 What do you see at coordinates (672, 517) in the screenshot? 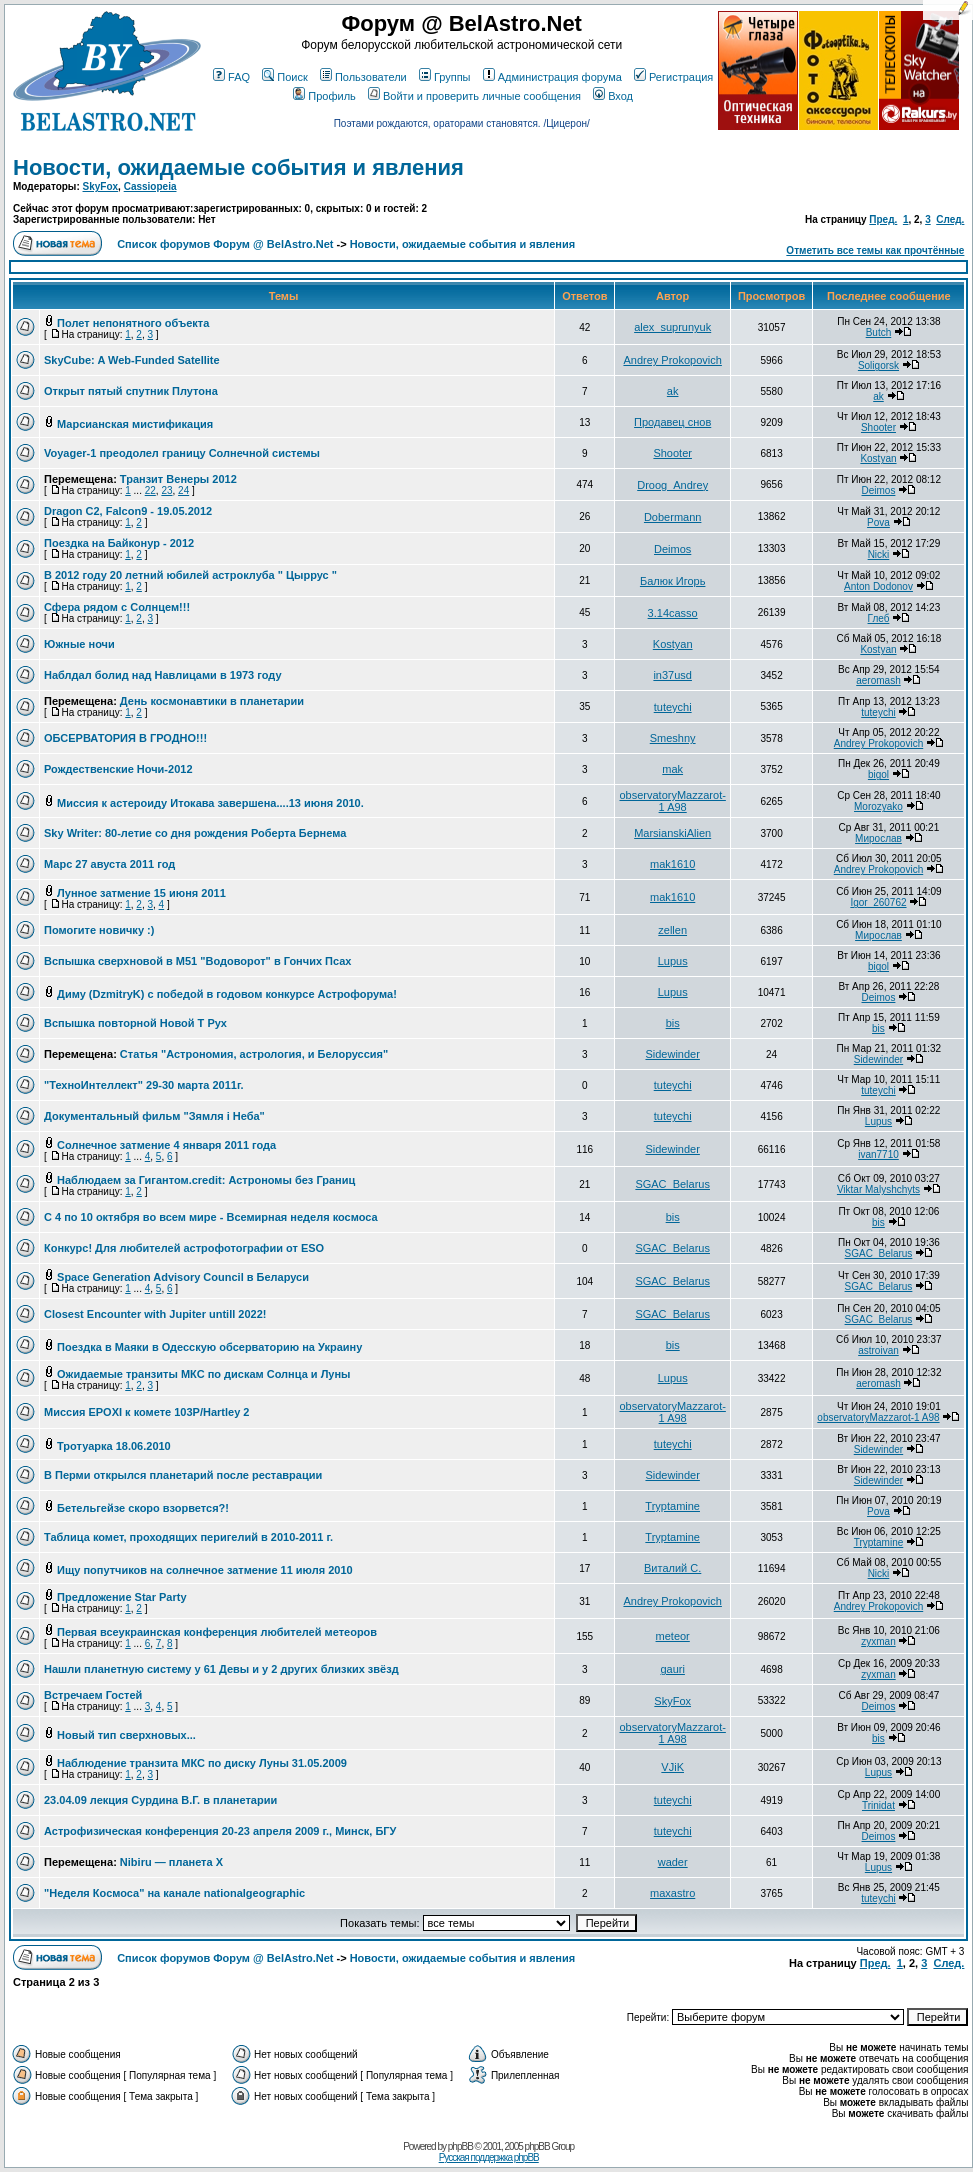
I see `Dobermann` at bounding box center [672, 517].